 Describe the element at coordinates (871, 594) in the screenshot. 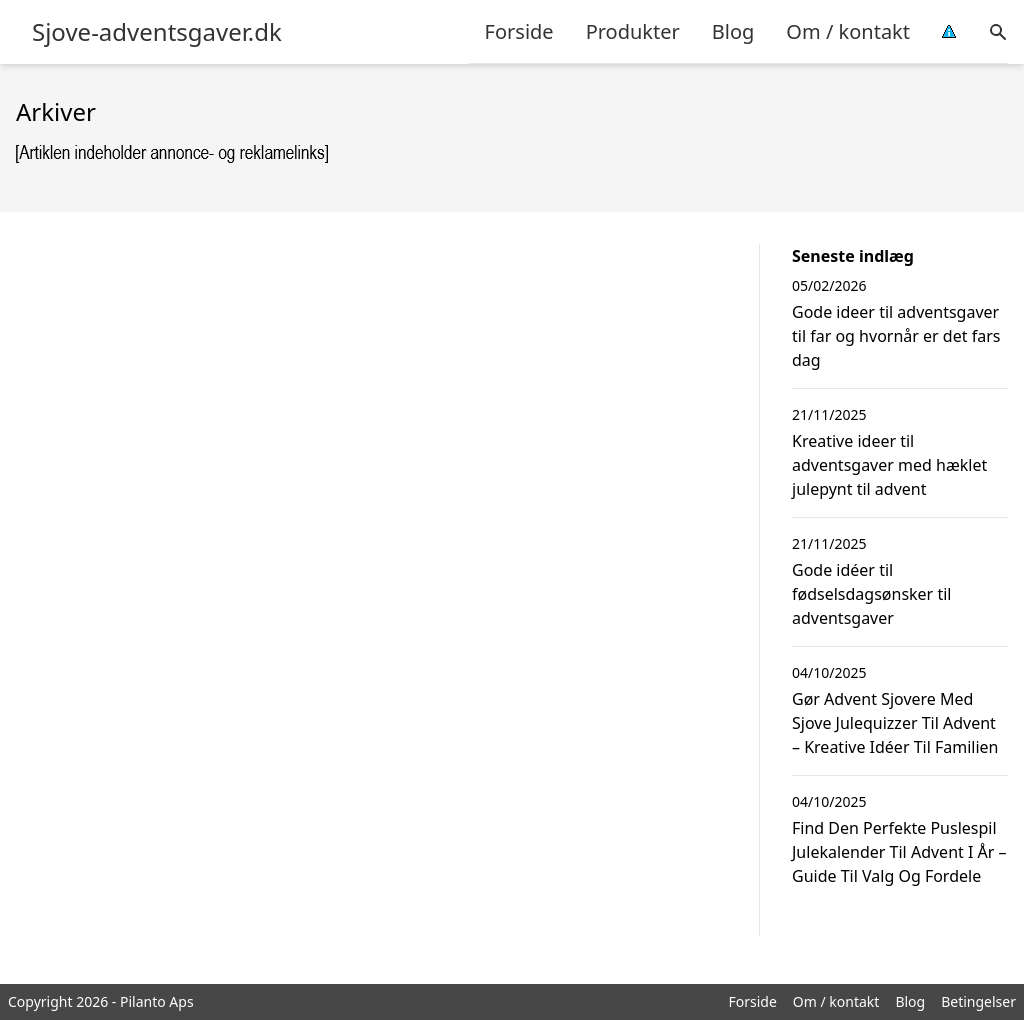

I see `Gode idéer til fødselsdagsønsker til adventsgaver` at that location.